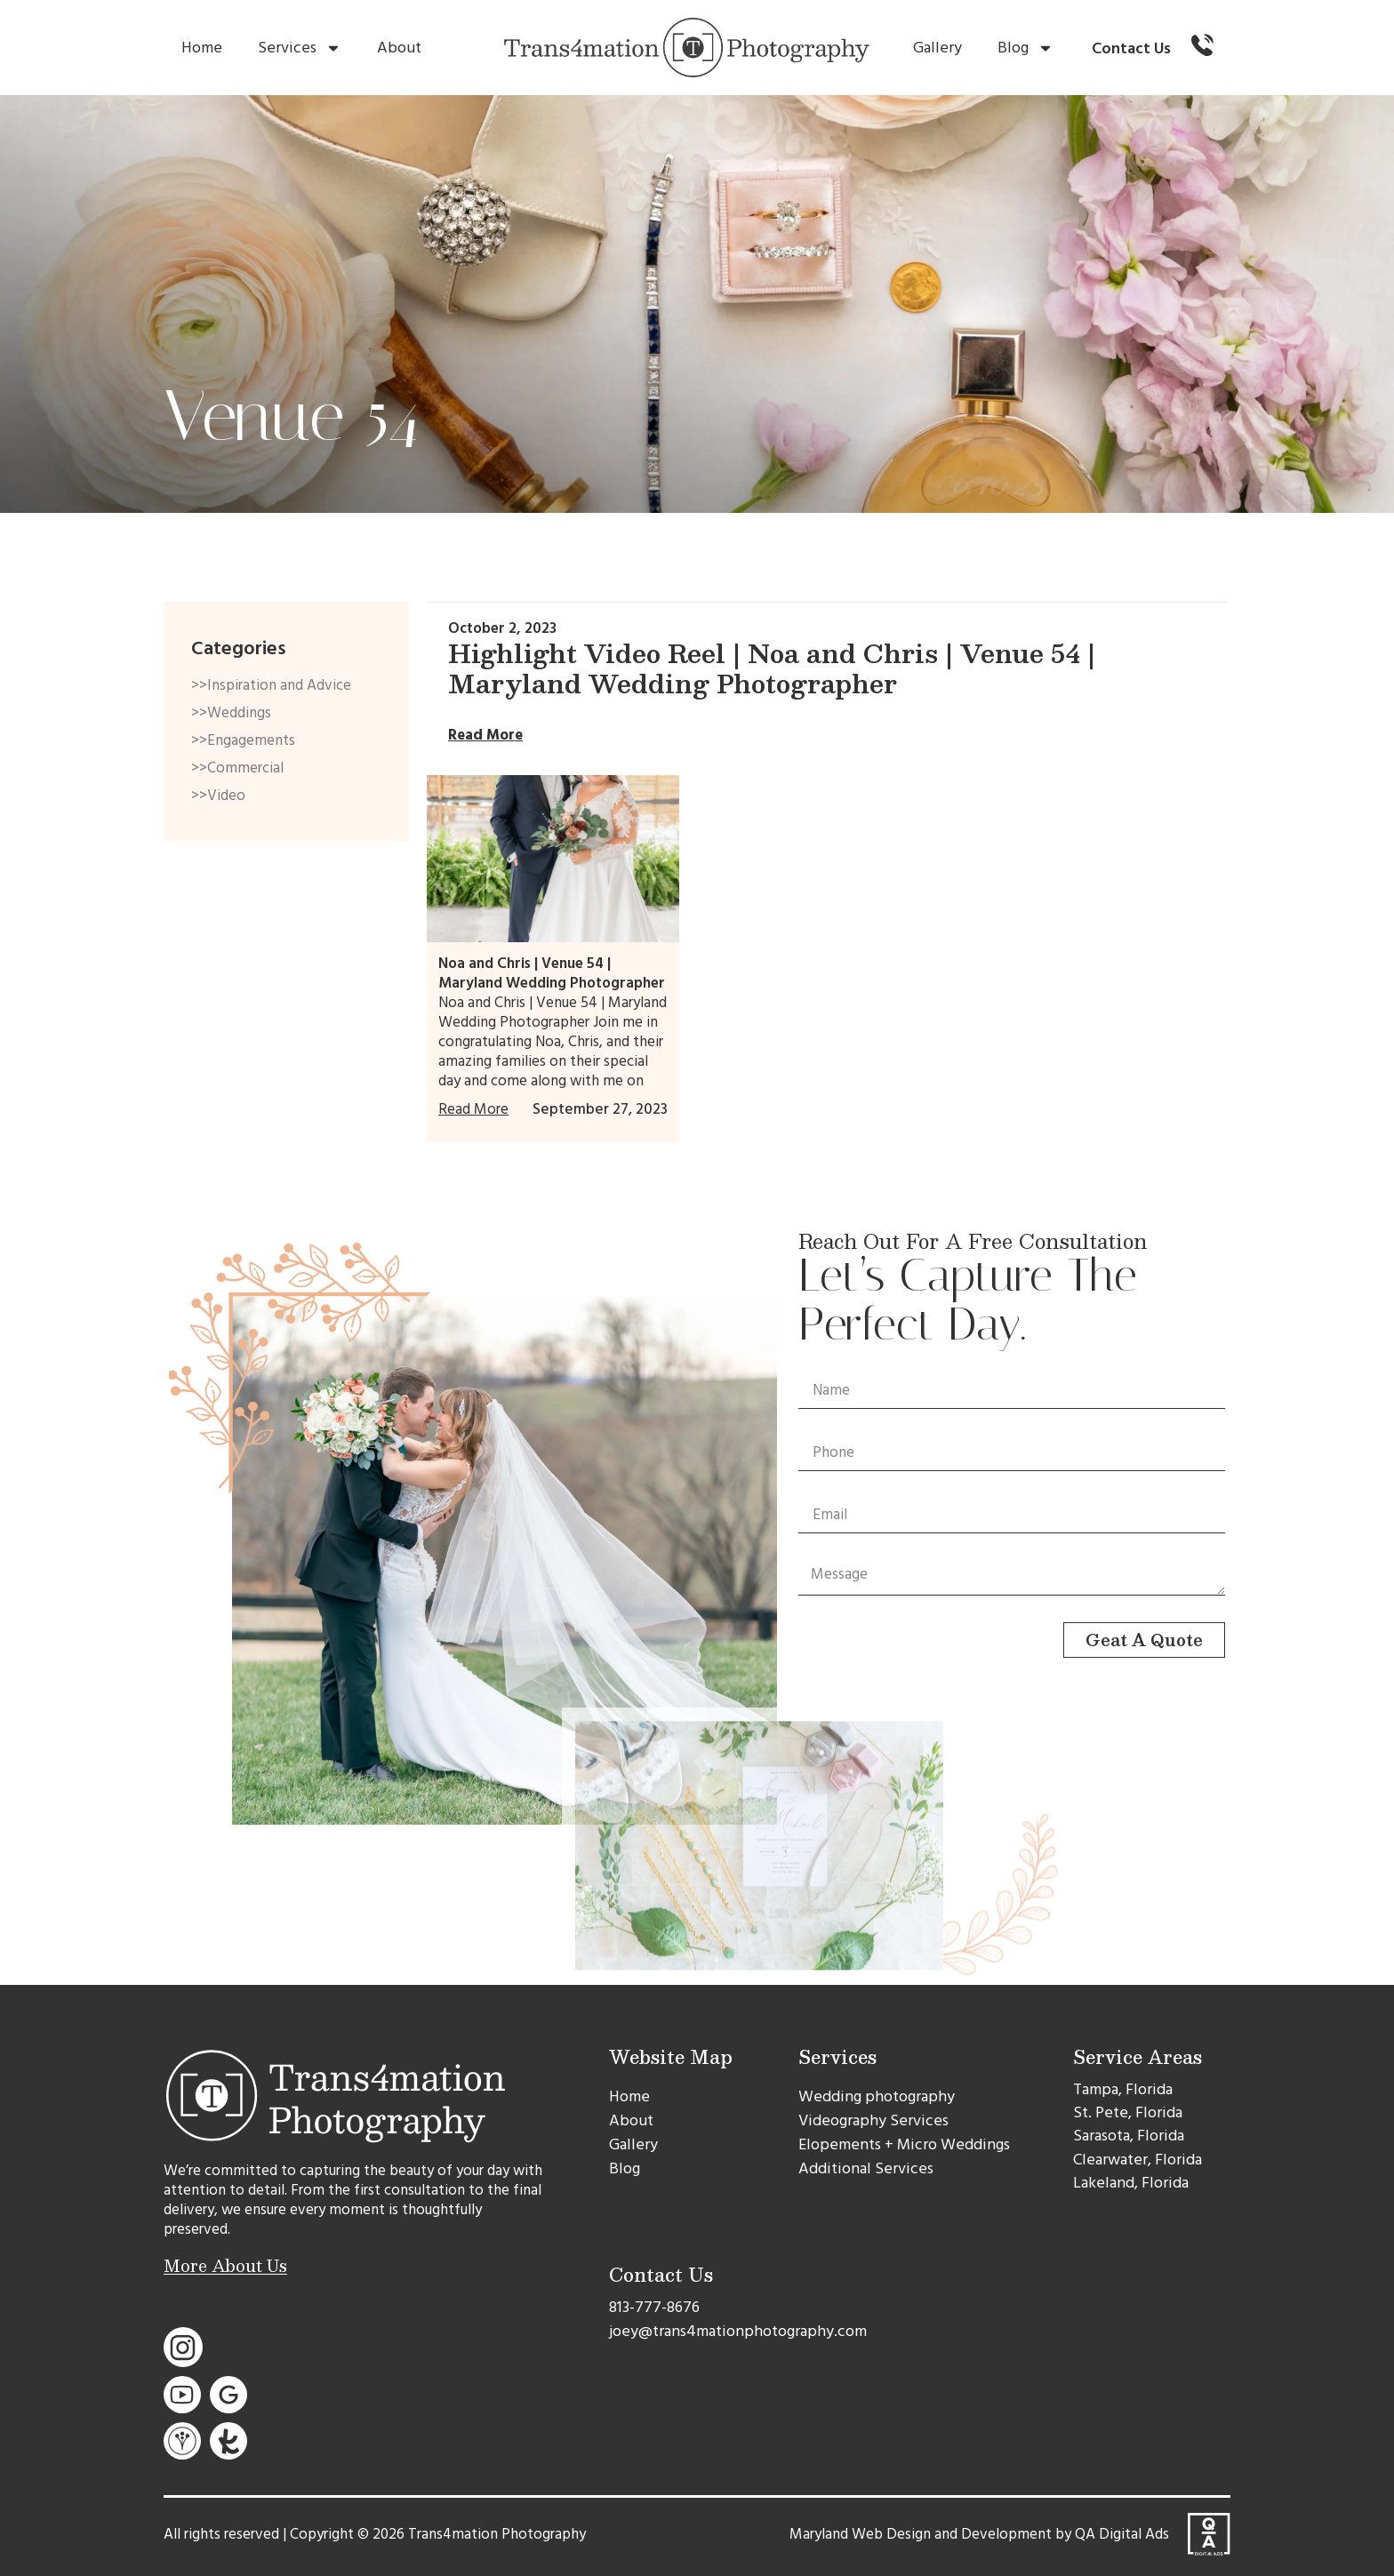  Describe the element at coordinates (399, 47) in the screenshot. I see `About` at that location.